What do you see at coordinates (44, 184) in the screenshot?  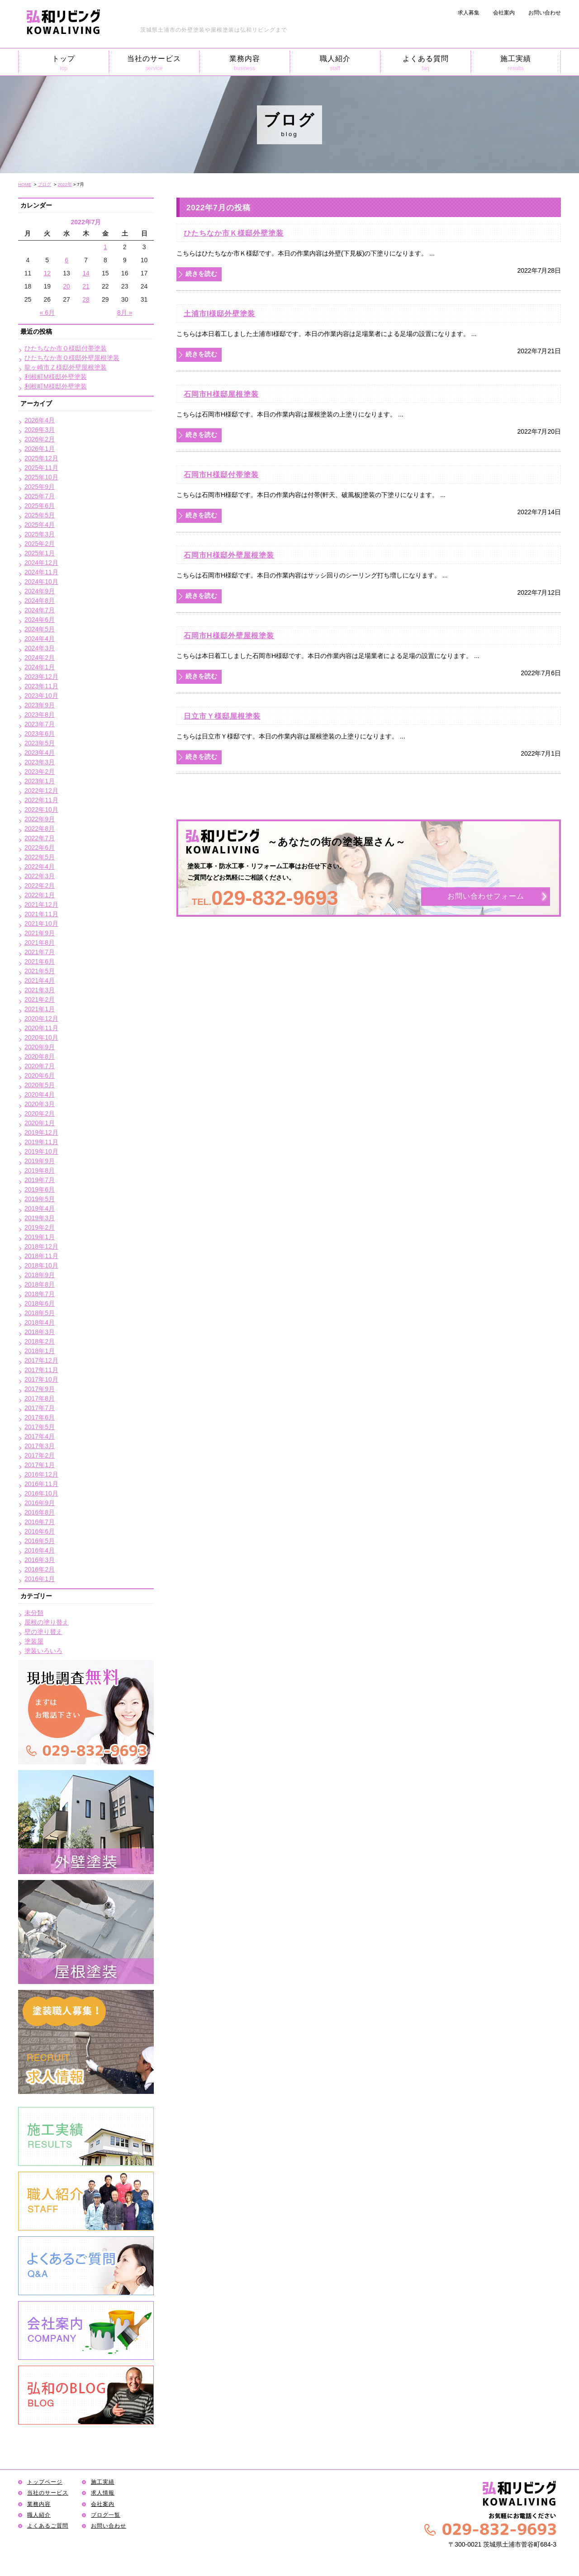 I see `ブログ` at bounding box center [44, 184].